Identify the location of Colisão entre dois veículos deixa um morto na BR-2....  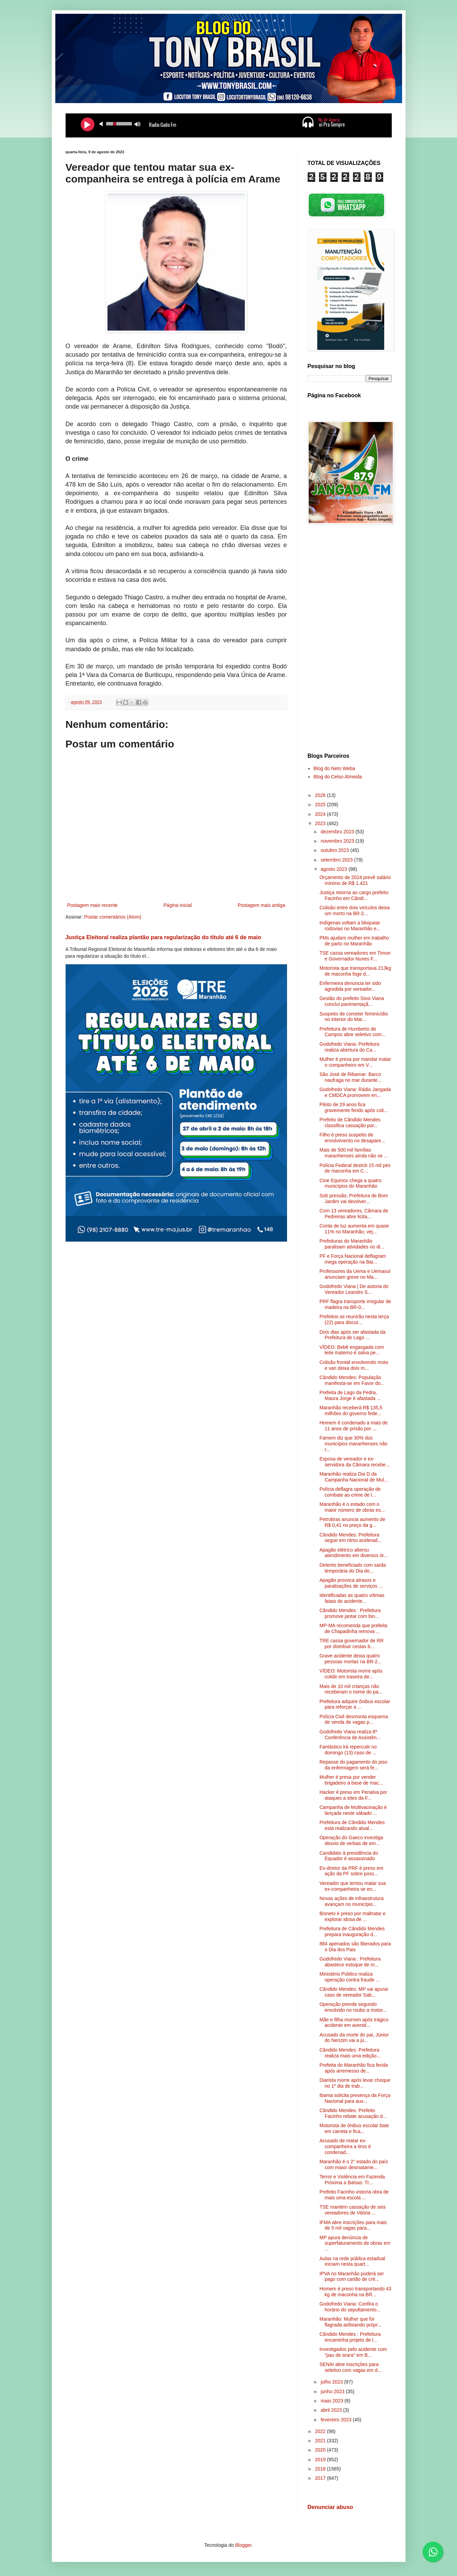
(354, 910).